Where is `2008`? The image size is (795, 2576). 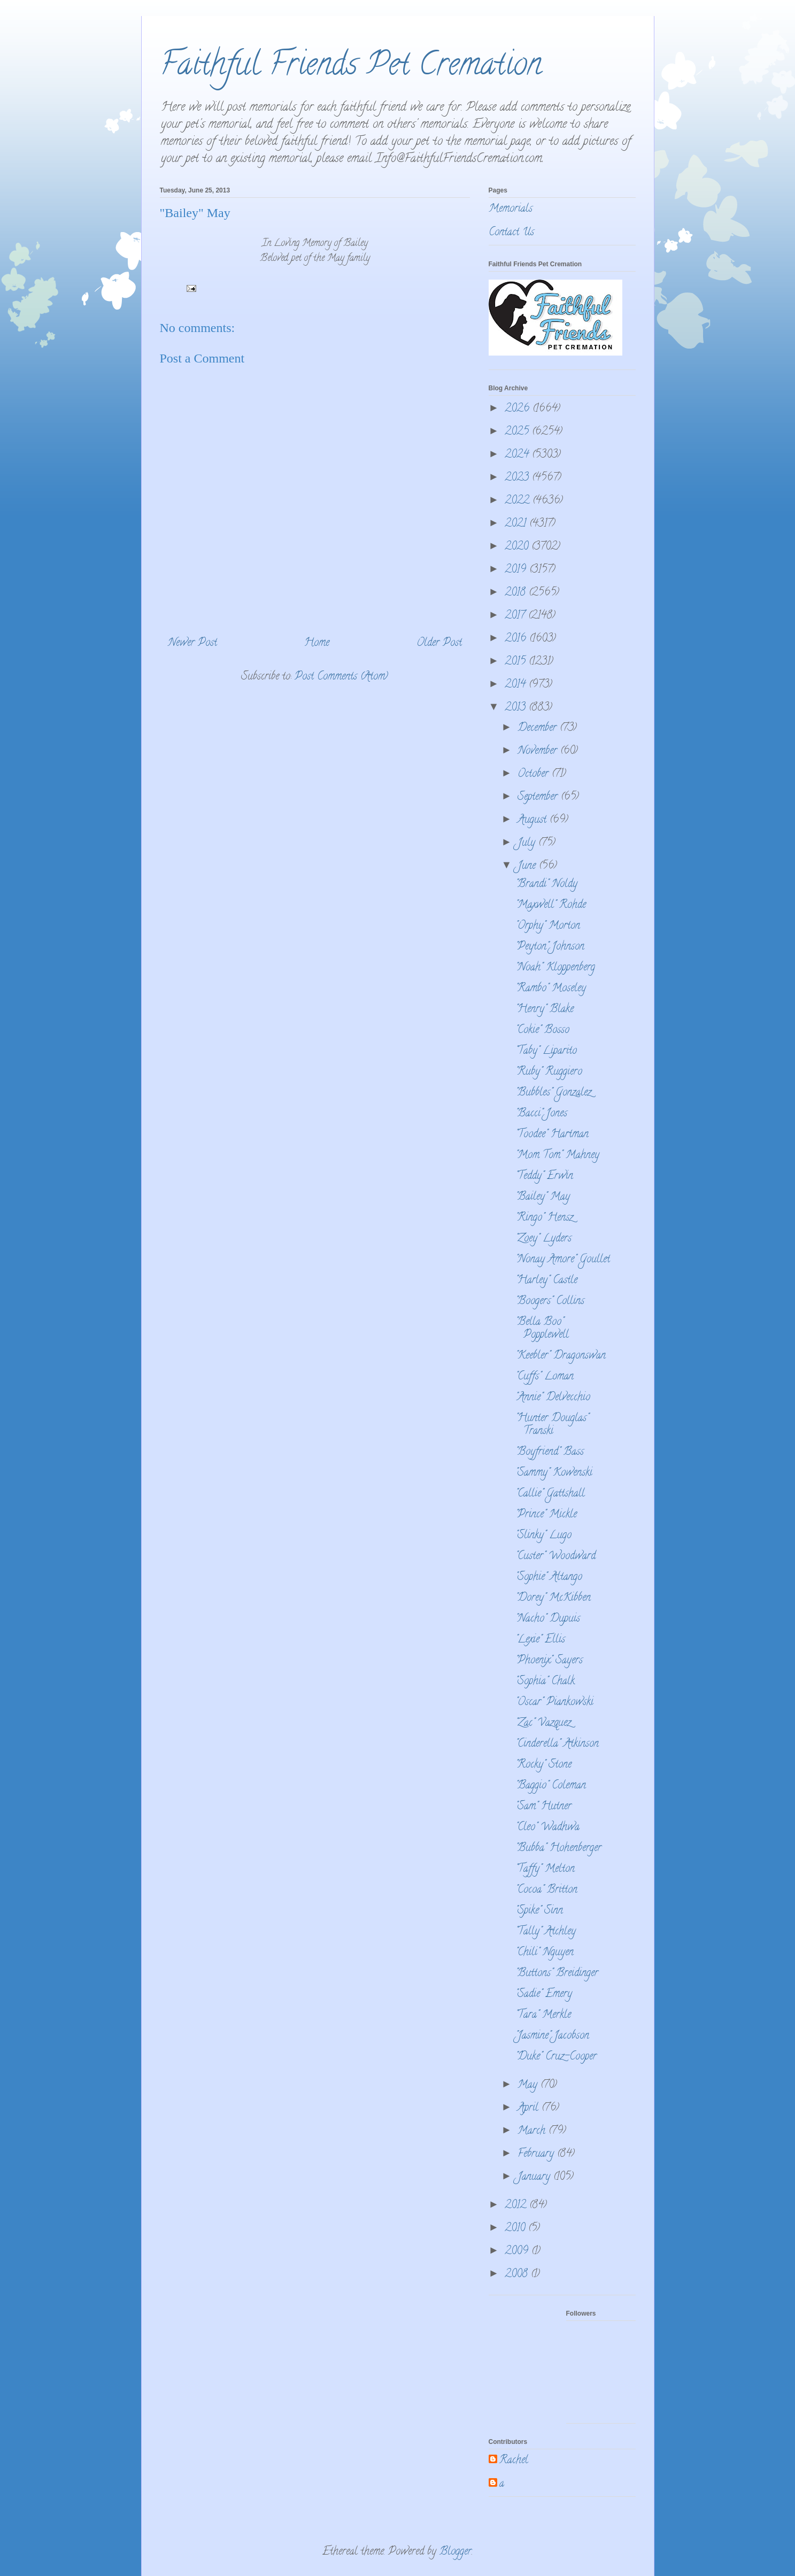 2008 is located at coordinates (518, 2274).